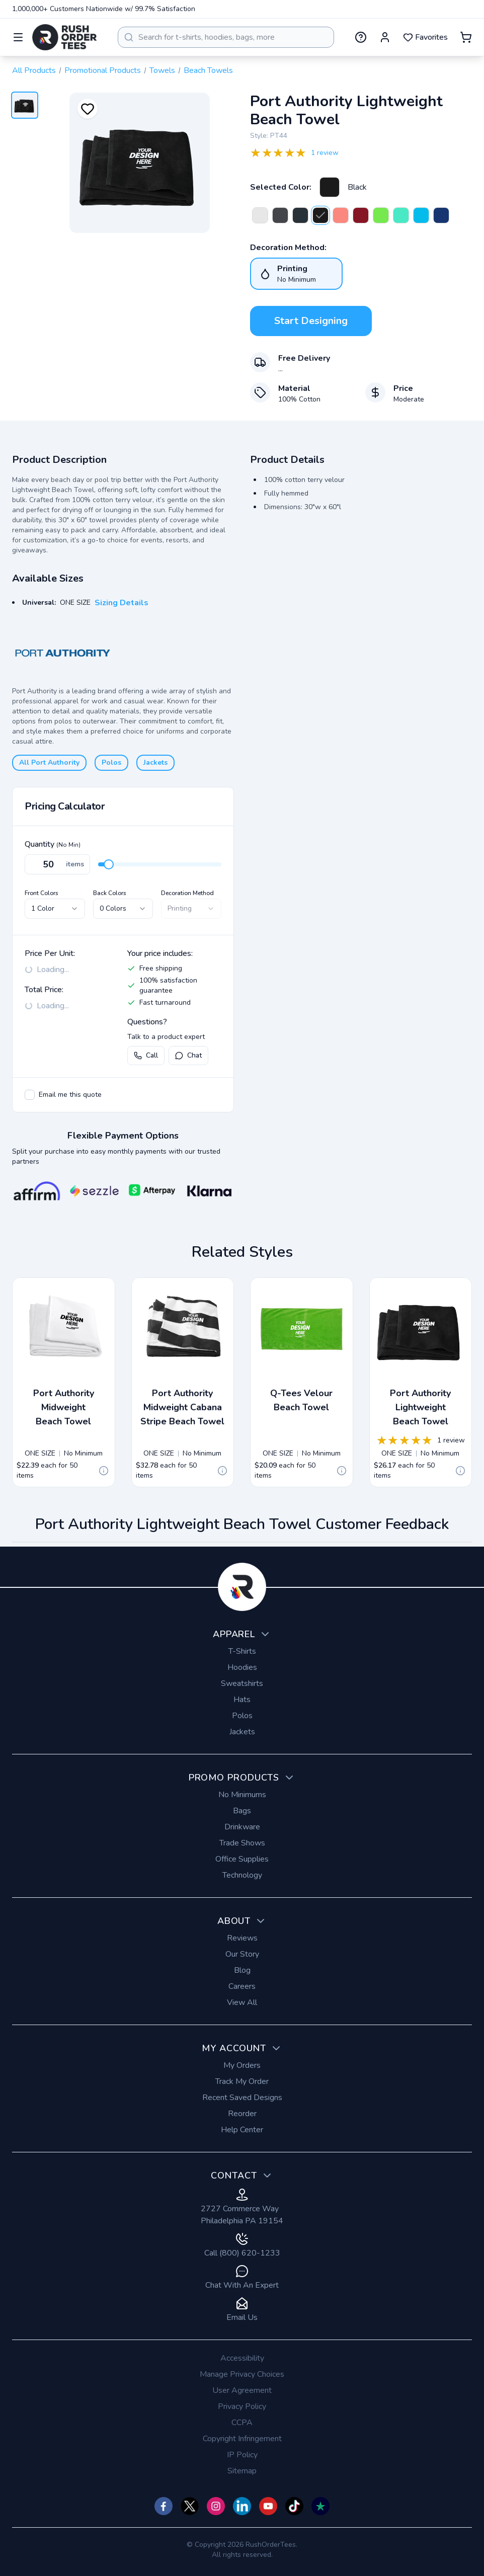 The width and height of the screenshot is (484, 2576). I want to click on Hoodies, so click(242, 1667).